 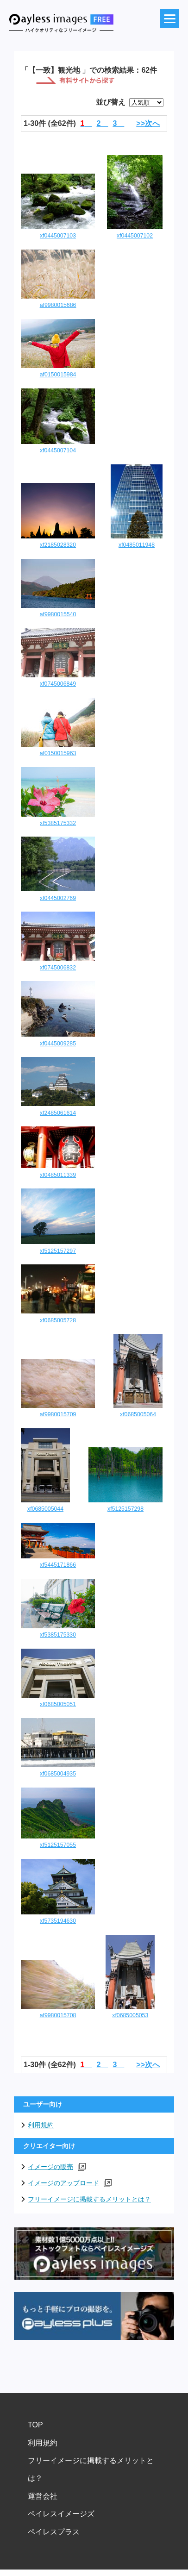 I want to click on 利用規約, so click(x=41, y=2125).